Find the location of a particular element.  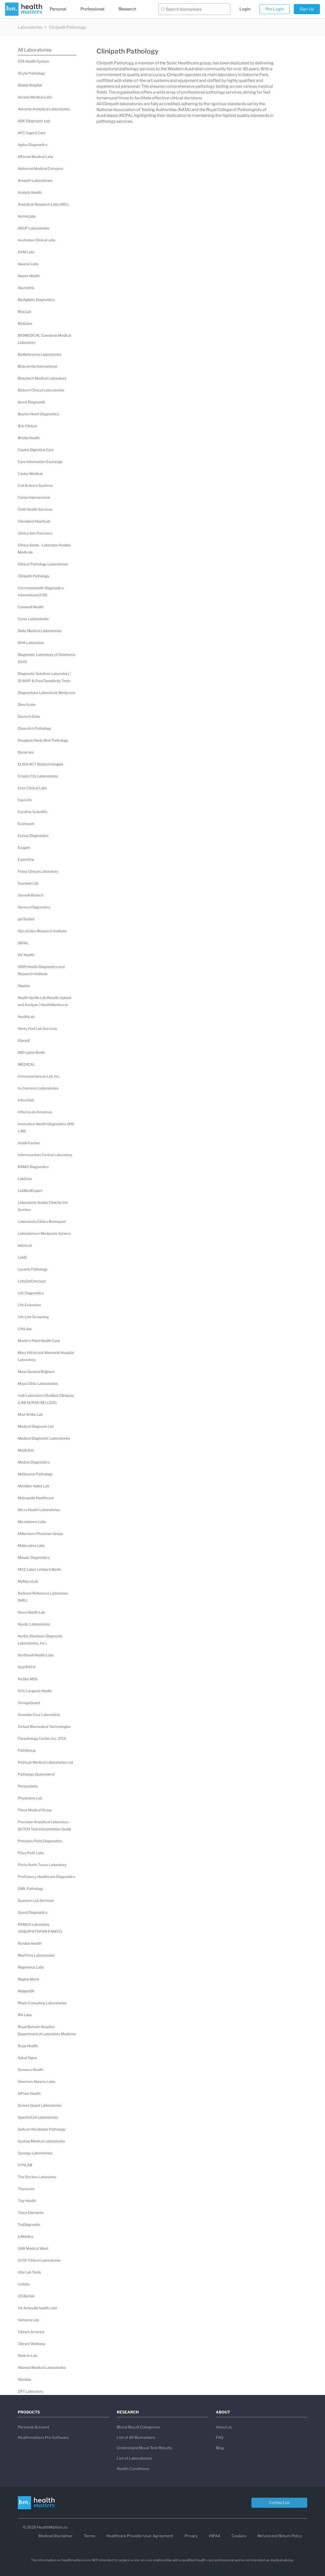

OmegaQuant is located at coordinates (29, 1703).